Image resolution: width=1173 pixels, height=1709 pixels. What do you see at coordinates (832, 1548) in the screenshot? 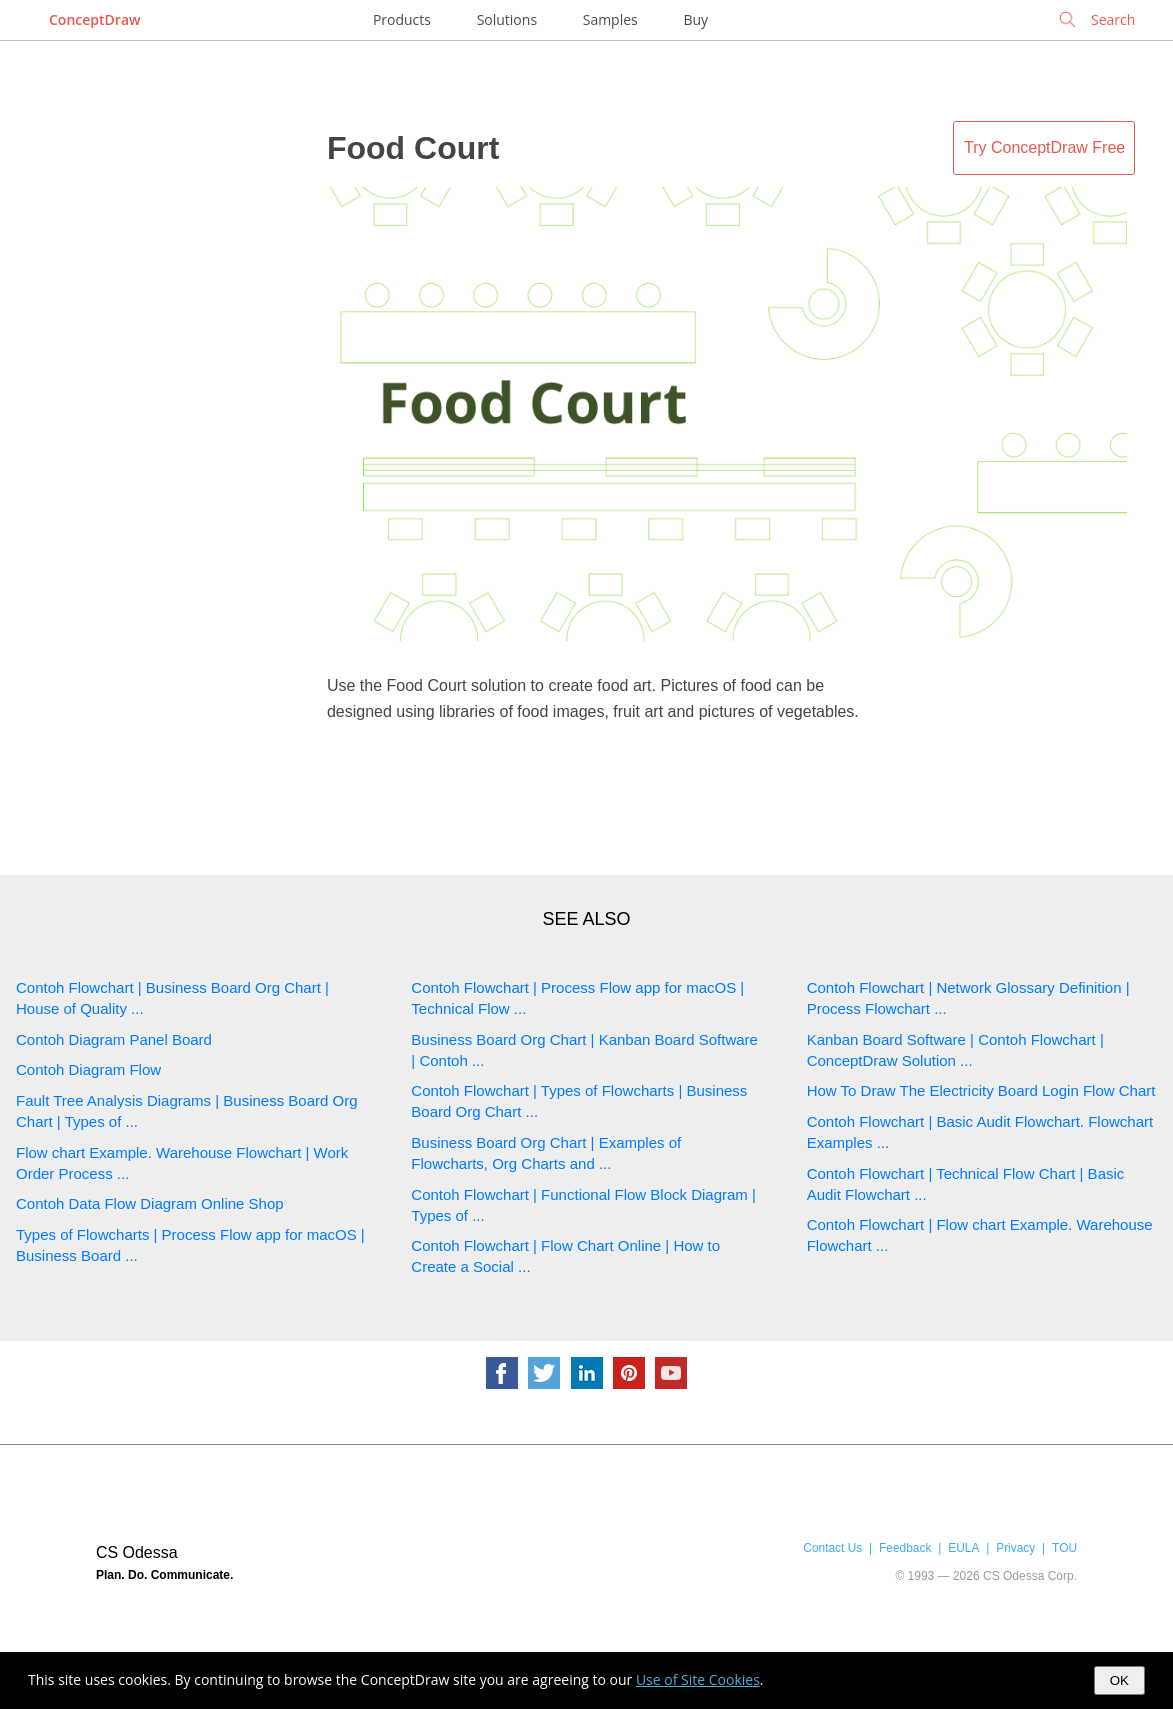
I see `Contact Us` at bounding box center [832, 1548].